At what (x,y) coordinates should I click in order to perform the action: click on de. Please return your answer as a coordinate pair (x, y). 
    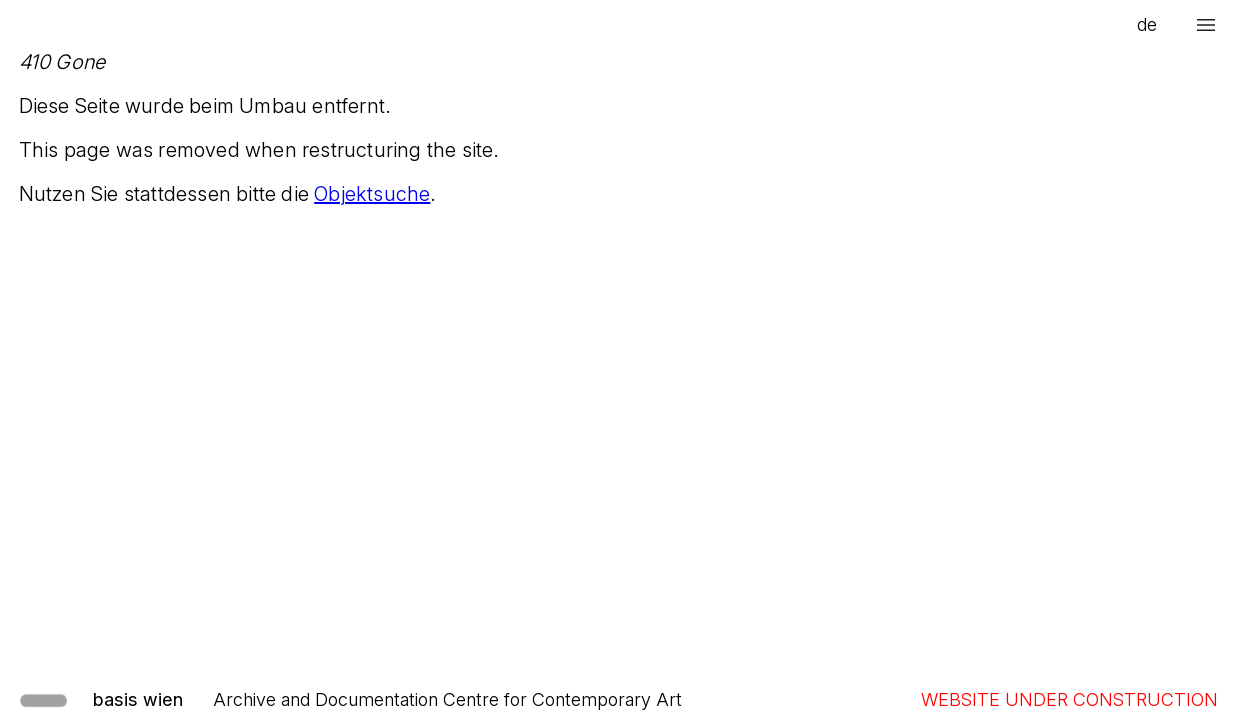
    Looking at the image, I should click on (1147, 24).